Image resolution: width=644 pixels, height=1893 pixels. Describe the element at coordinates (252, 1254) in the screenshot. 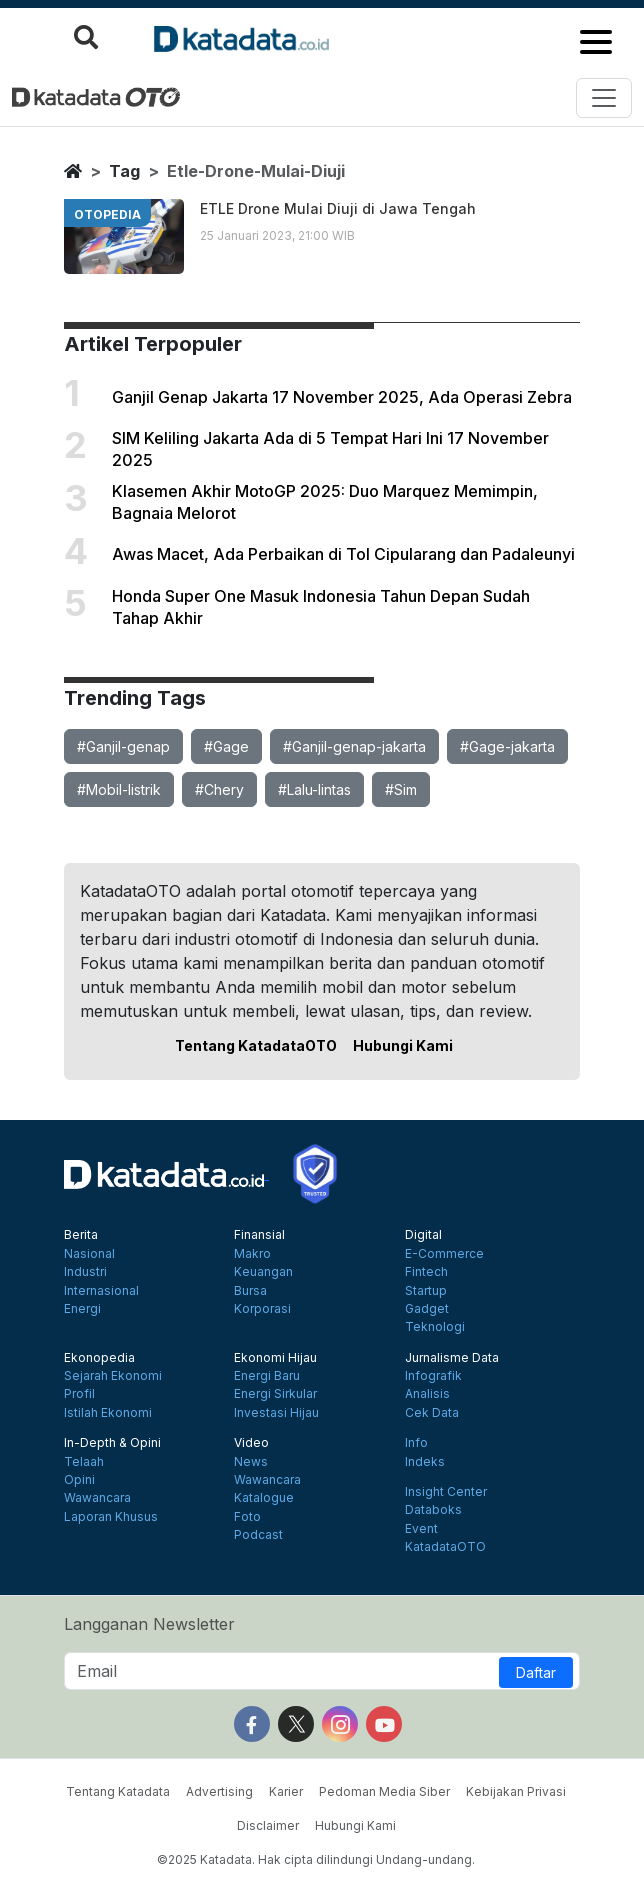

I see `Makro` at that location.